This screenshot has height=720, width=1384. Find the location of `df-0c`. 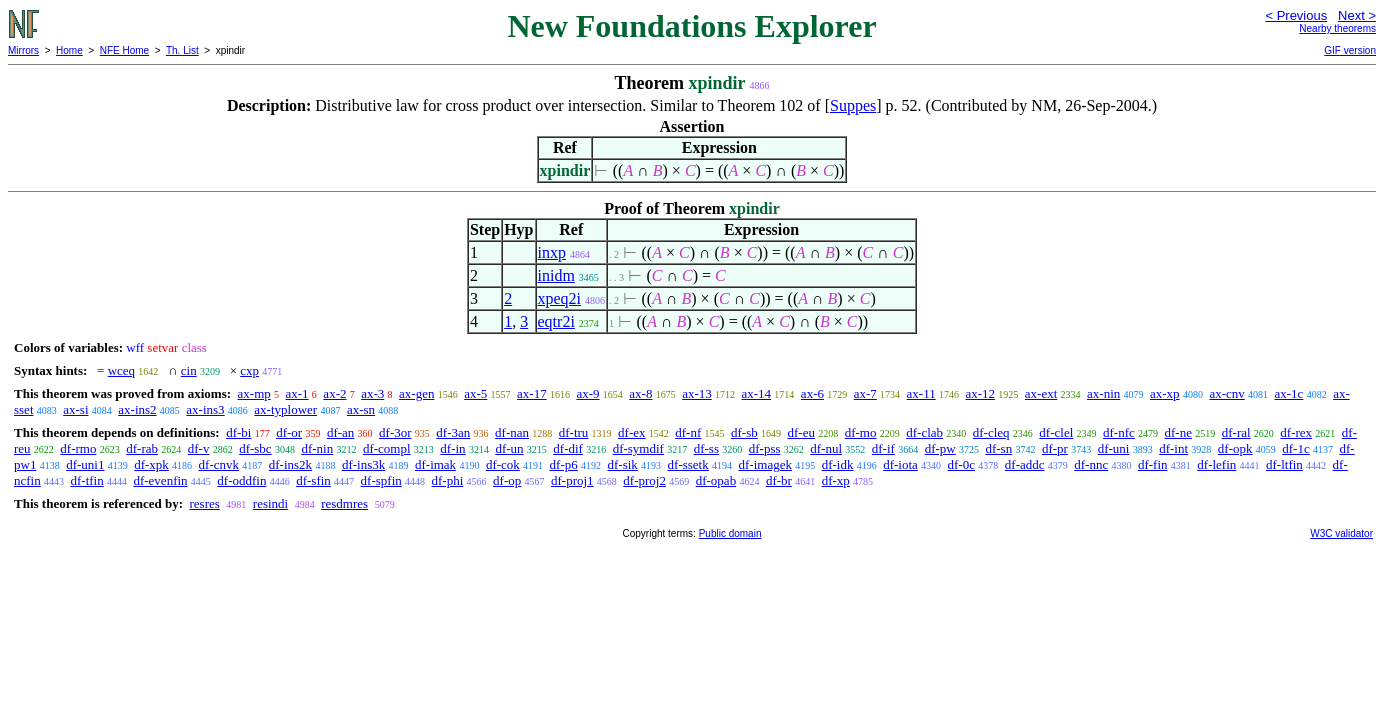

df-0c is located at coordinates (961, 464).